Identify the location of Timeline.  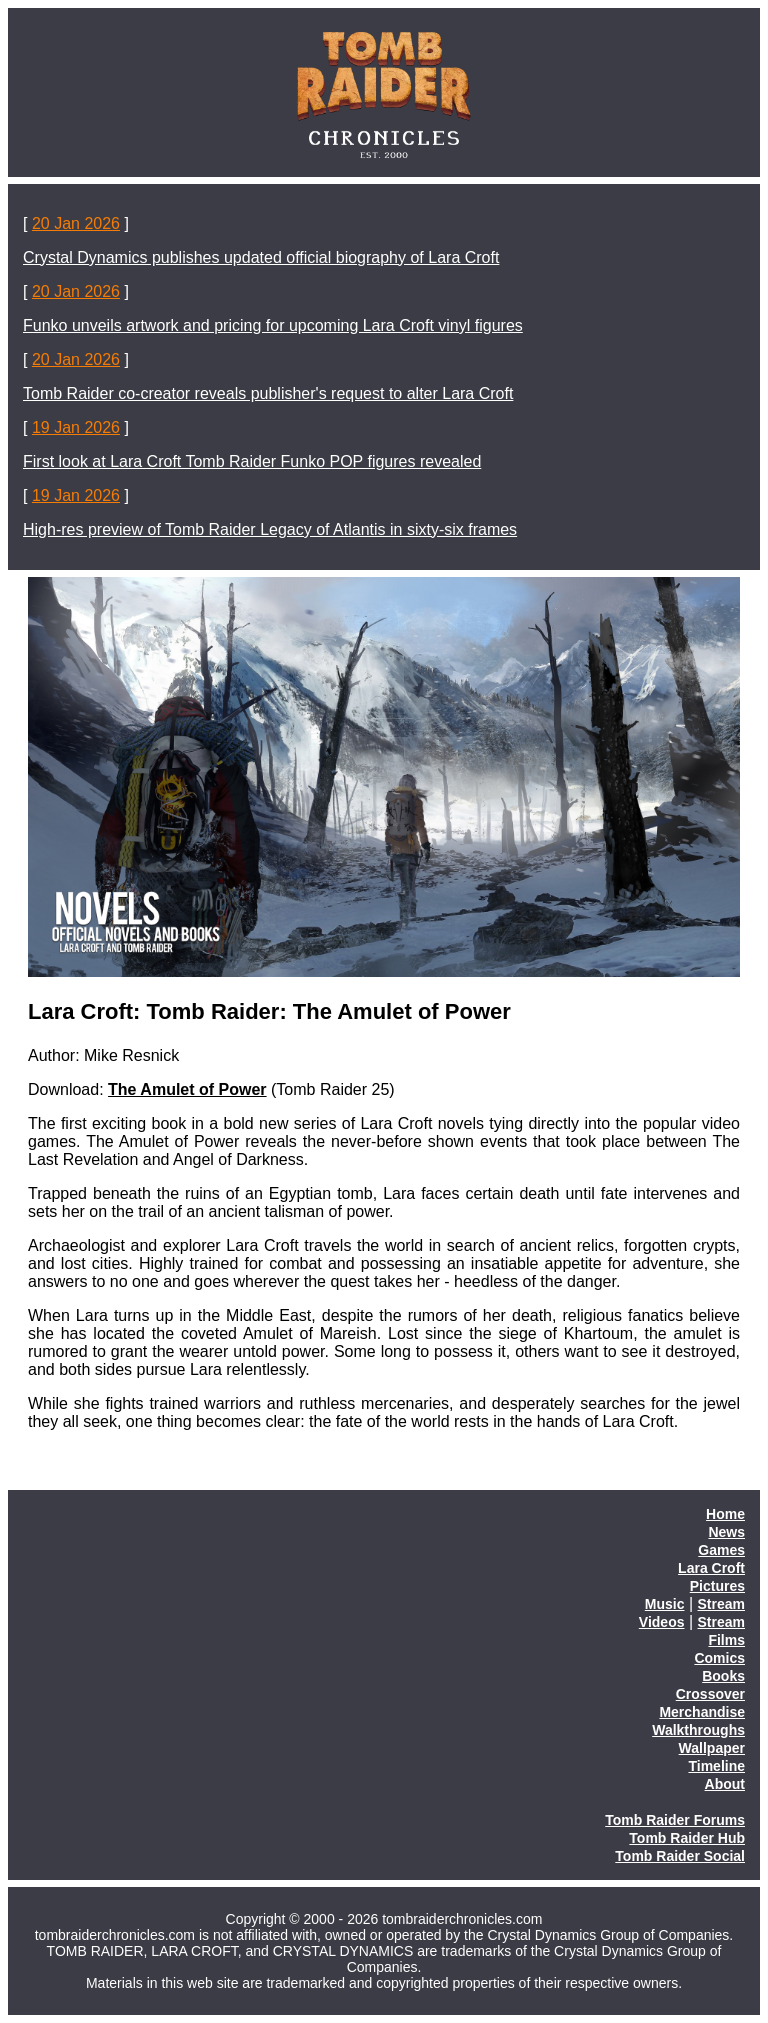
(716, 1766).